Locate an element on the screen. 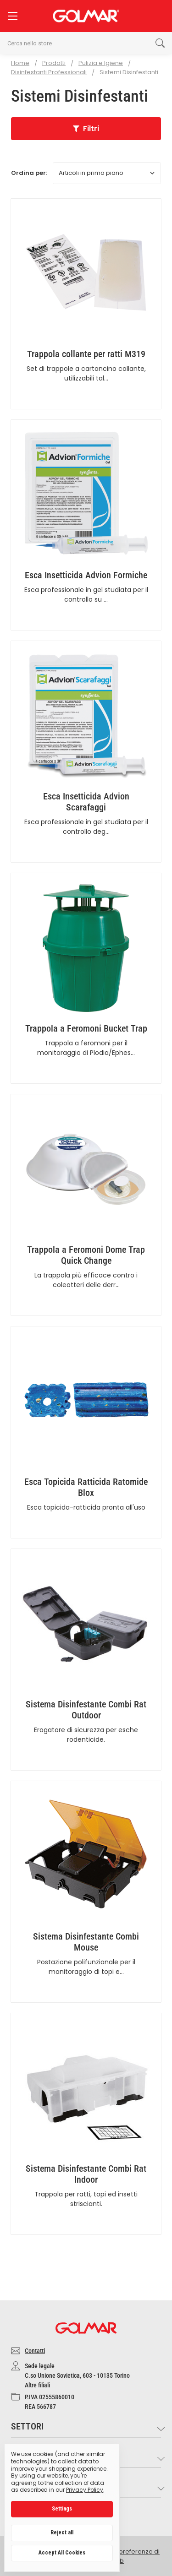 The height and width of the screenshot is (2576, 172). Esca Topicida Ratticida Ratomide Blox is located at coordinates (86, 1487).